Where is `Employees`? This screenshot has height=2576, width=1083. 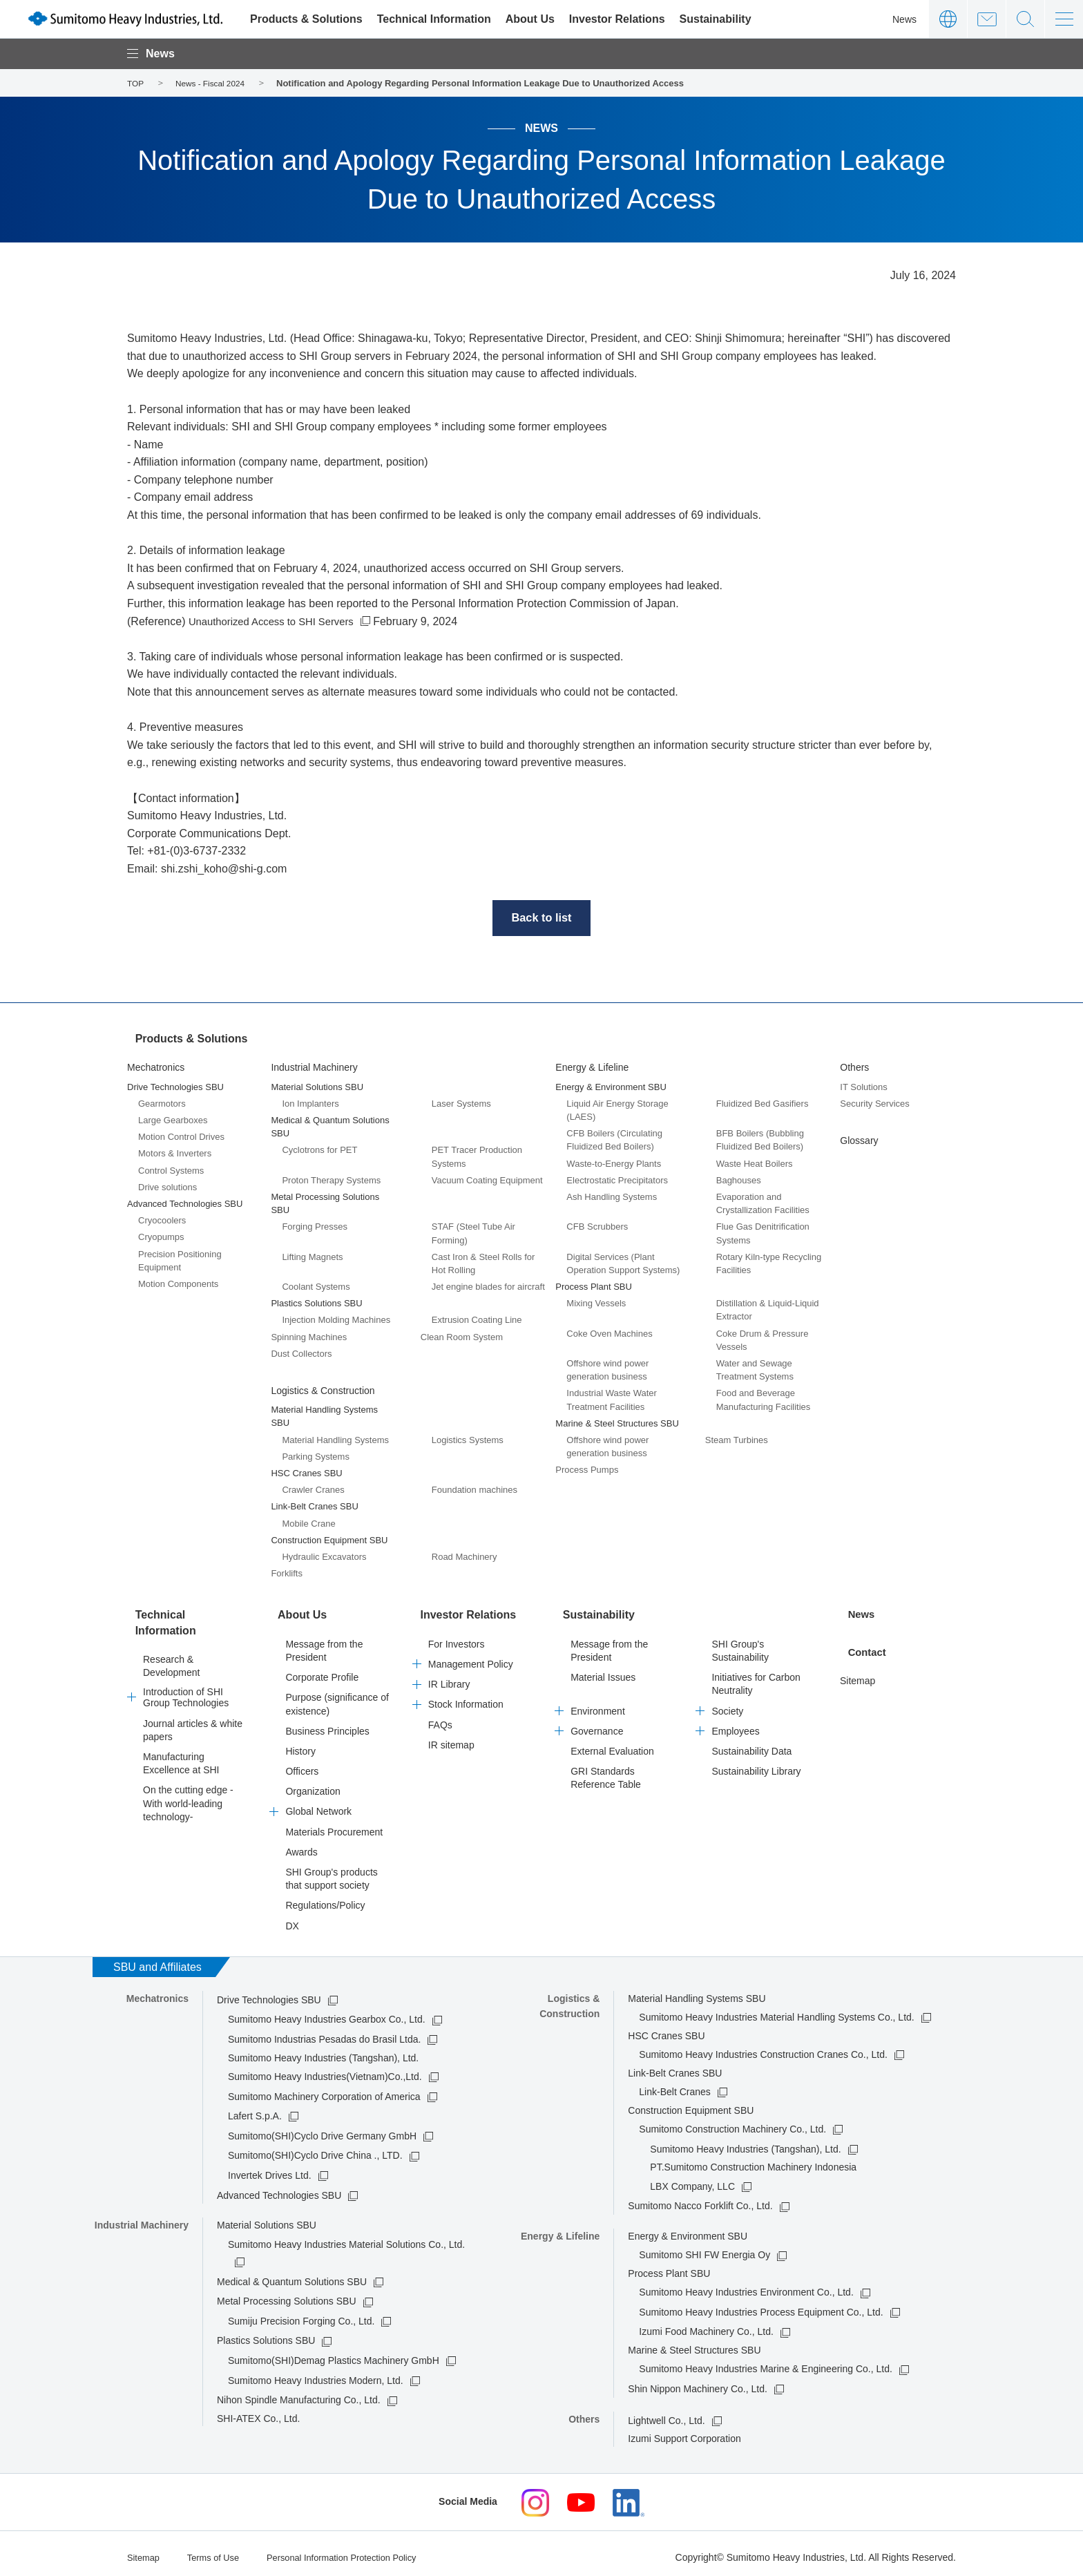 Employees is located at coordinates (735, 1724).